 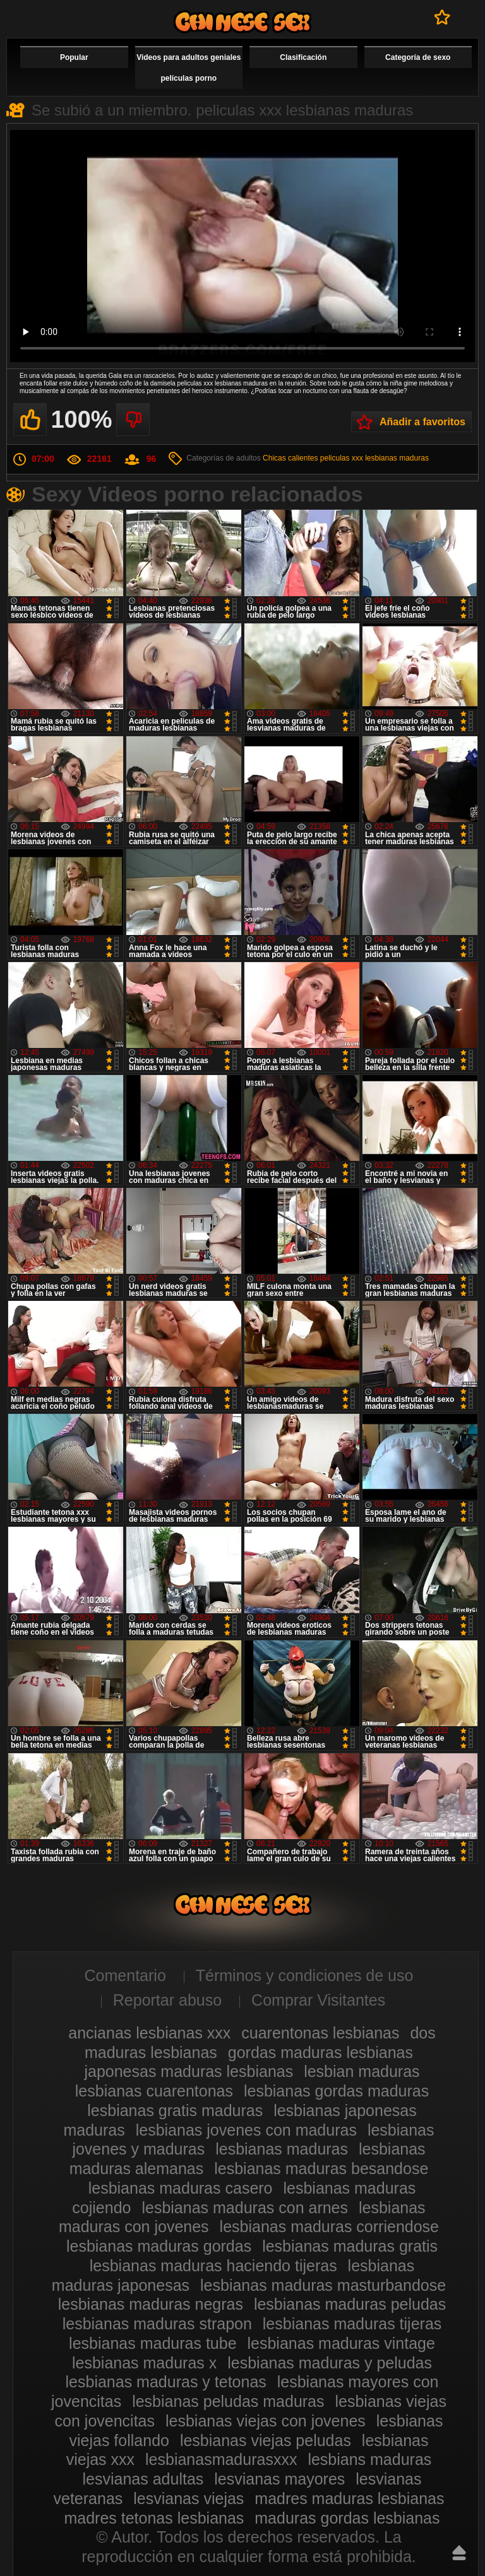 I want to click on lesbianas maduras casero, so click(x=180, y=2188).